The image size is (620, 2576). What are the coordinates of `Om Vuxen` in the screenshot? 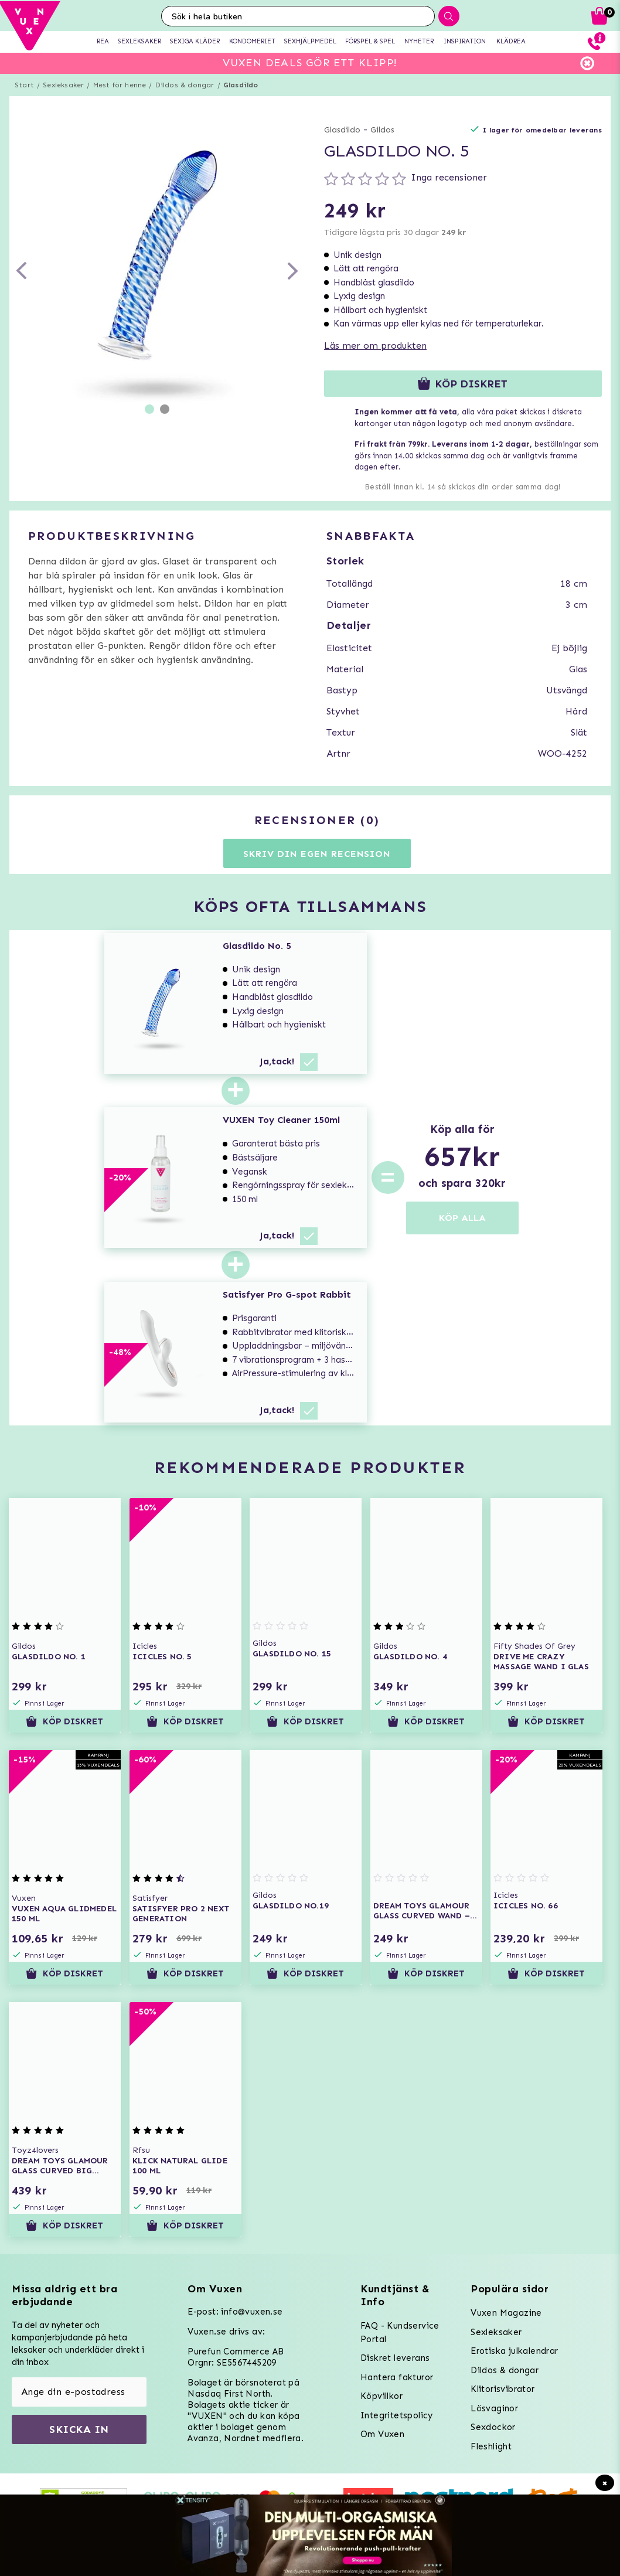 It's located at (382, 2434).